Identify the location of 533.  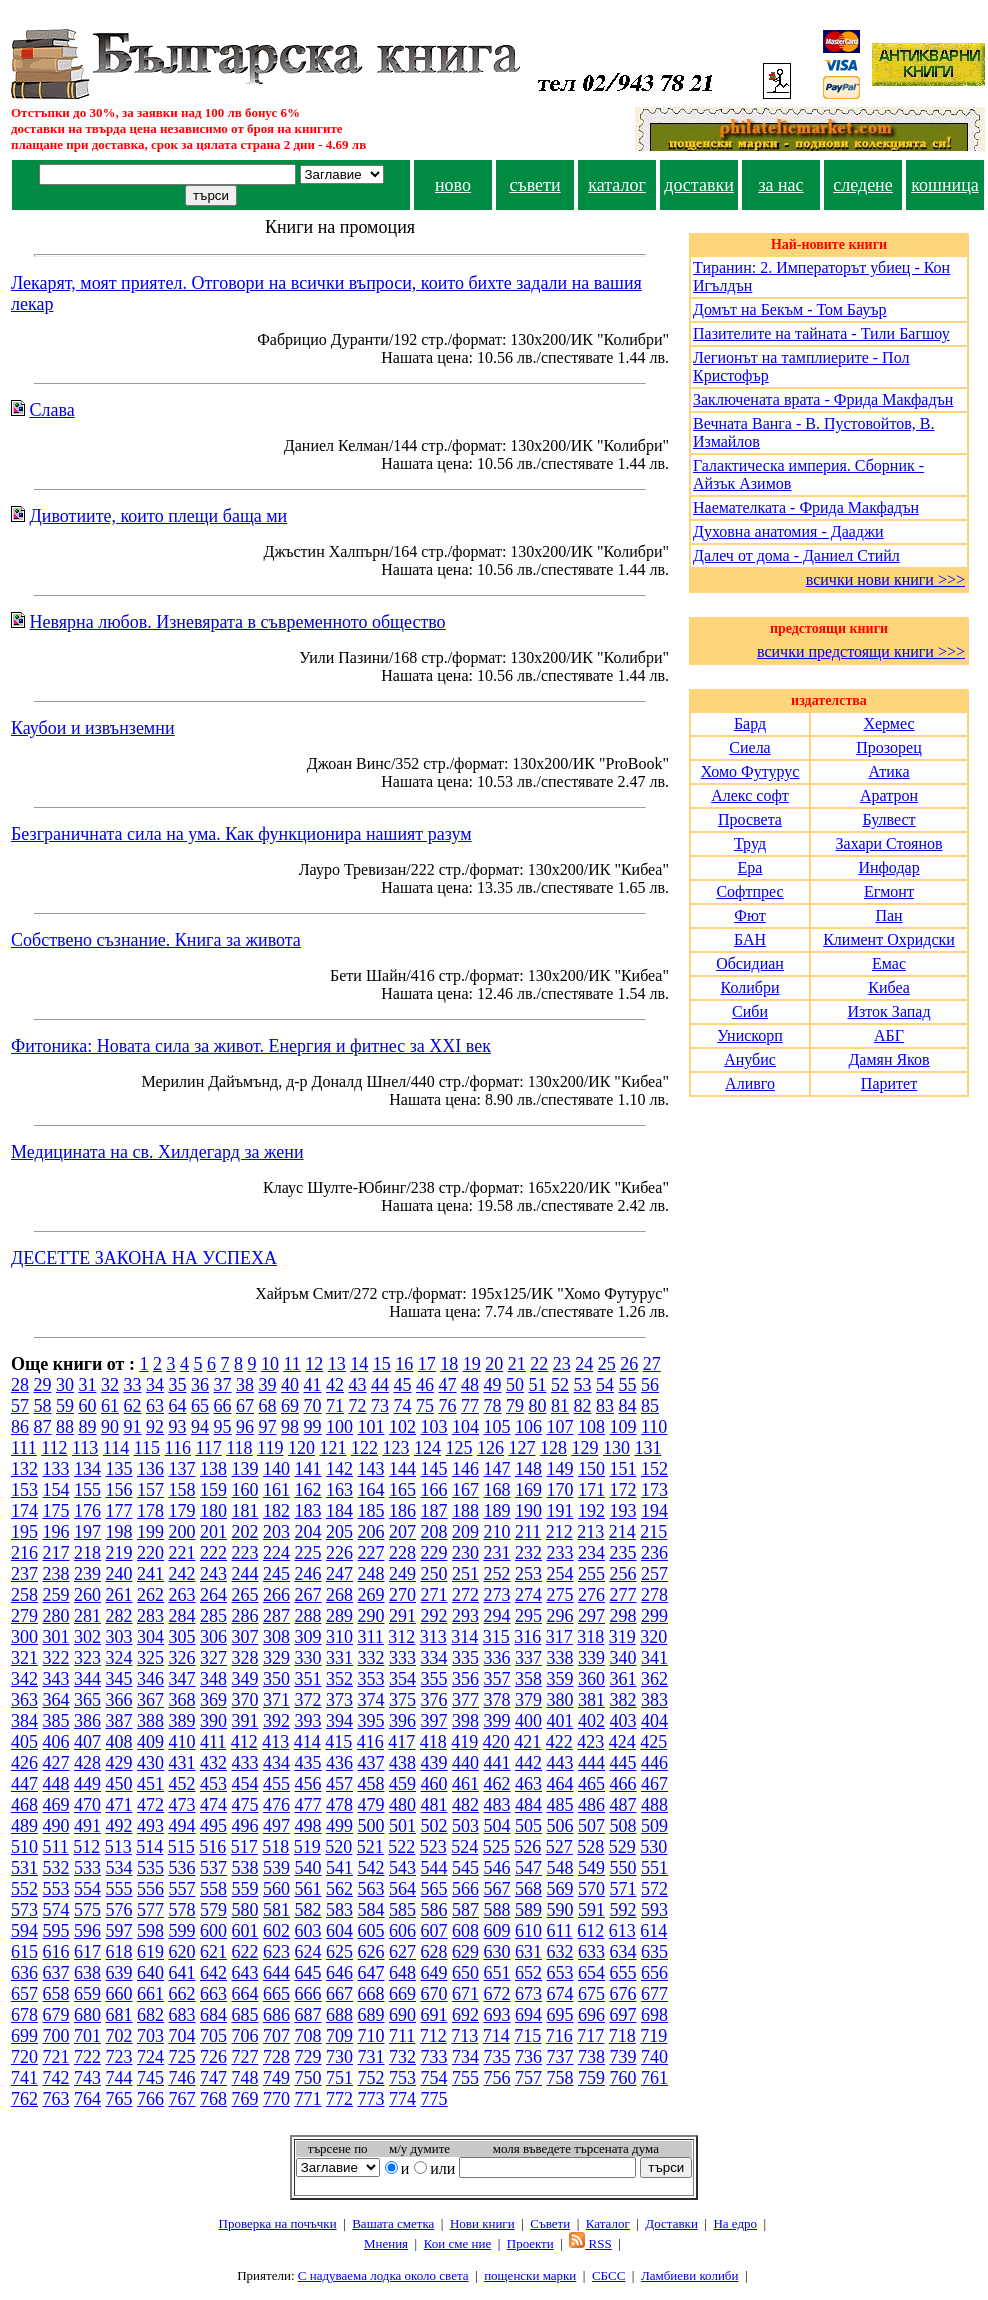
(87, 1868).